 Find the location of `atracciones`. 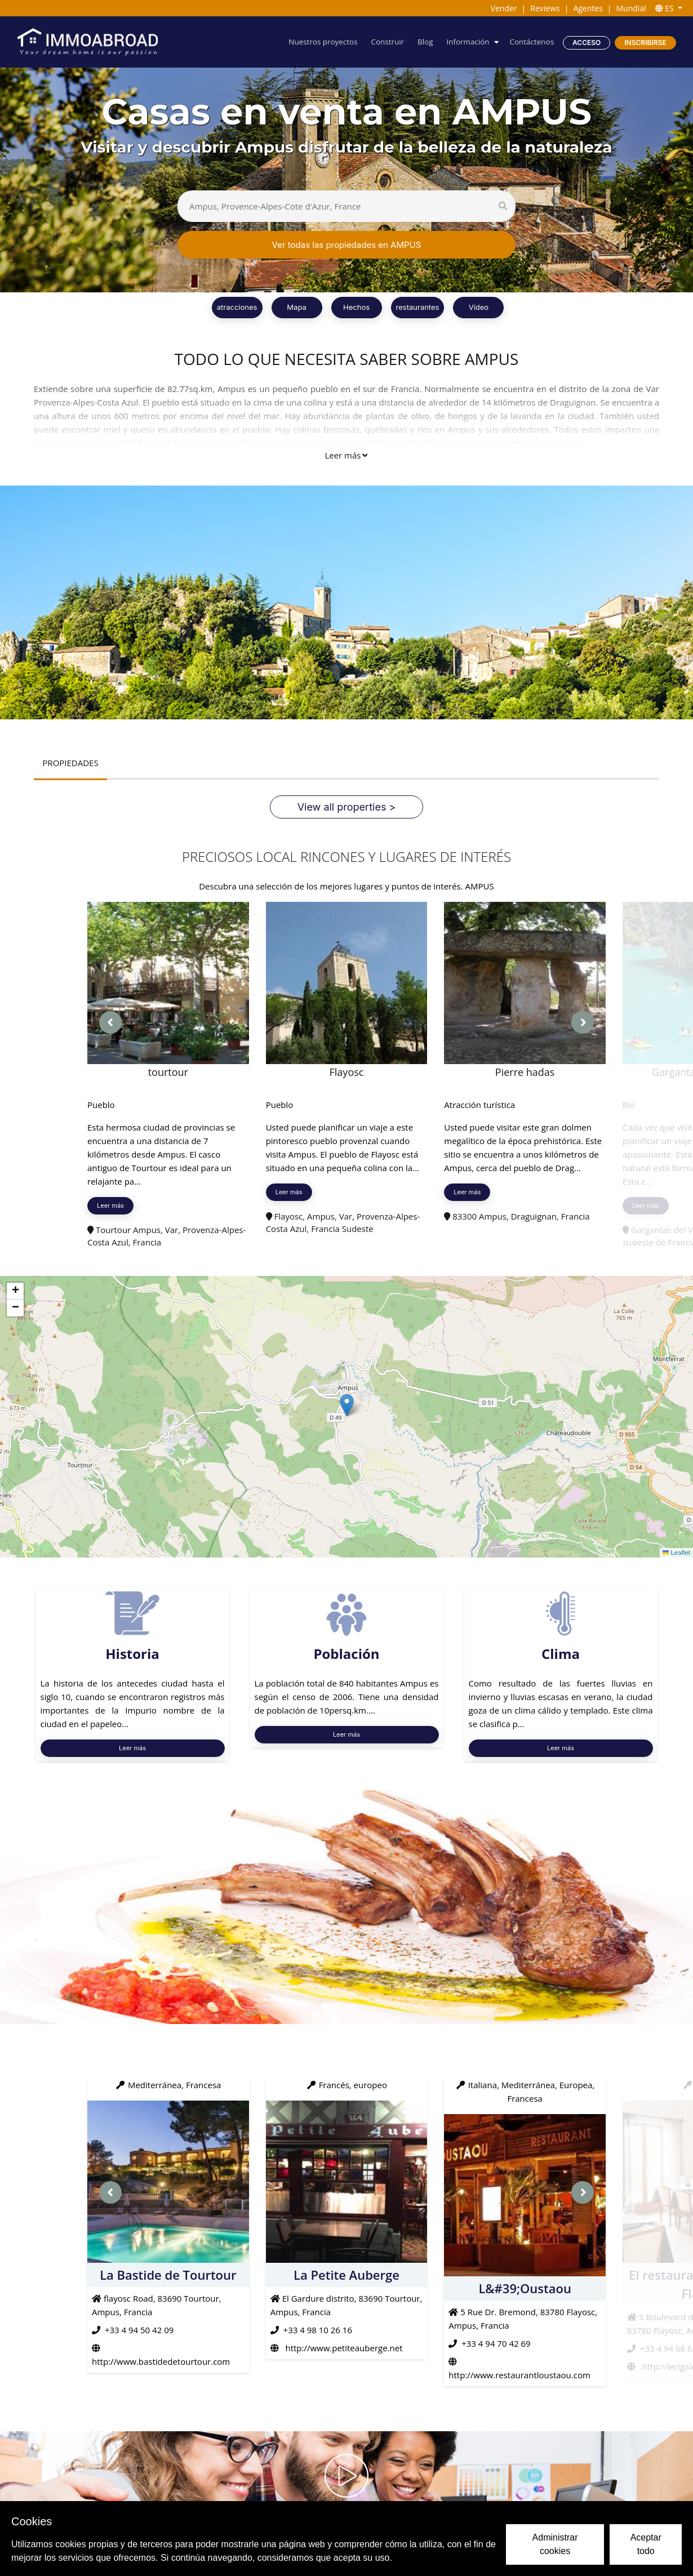

atracciones is located at coordinates (237, 307).